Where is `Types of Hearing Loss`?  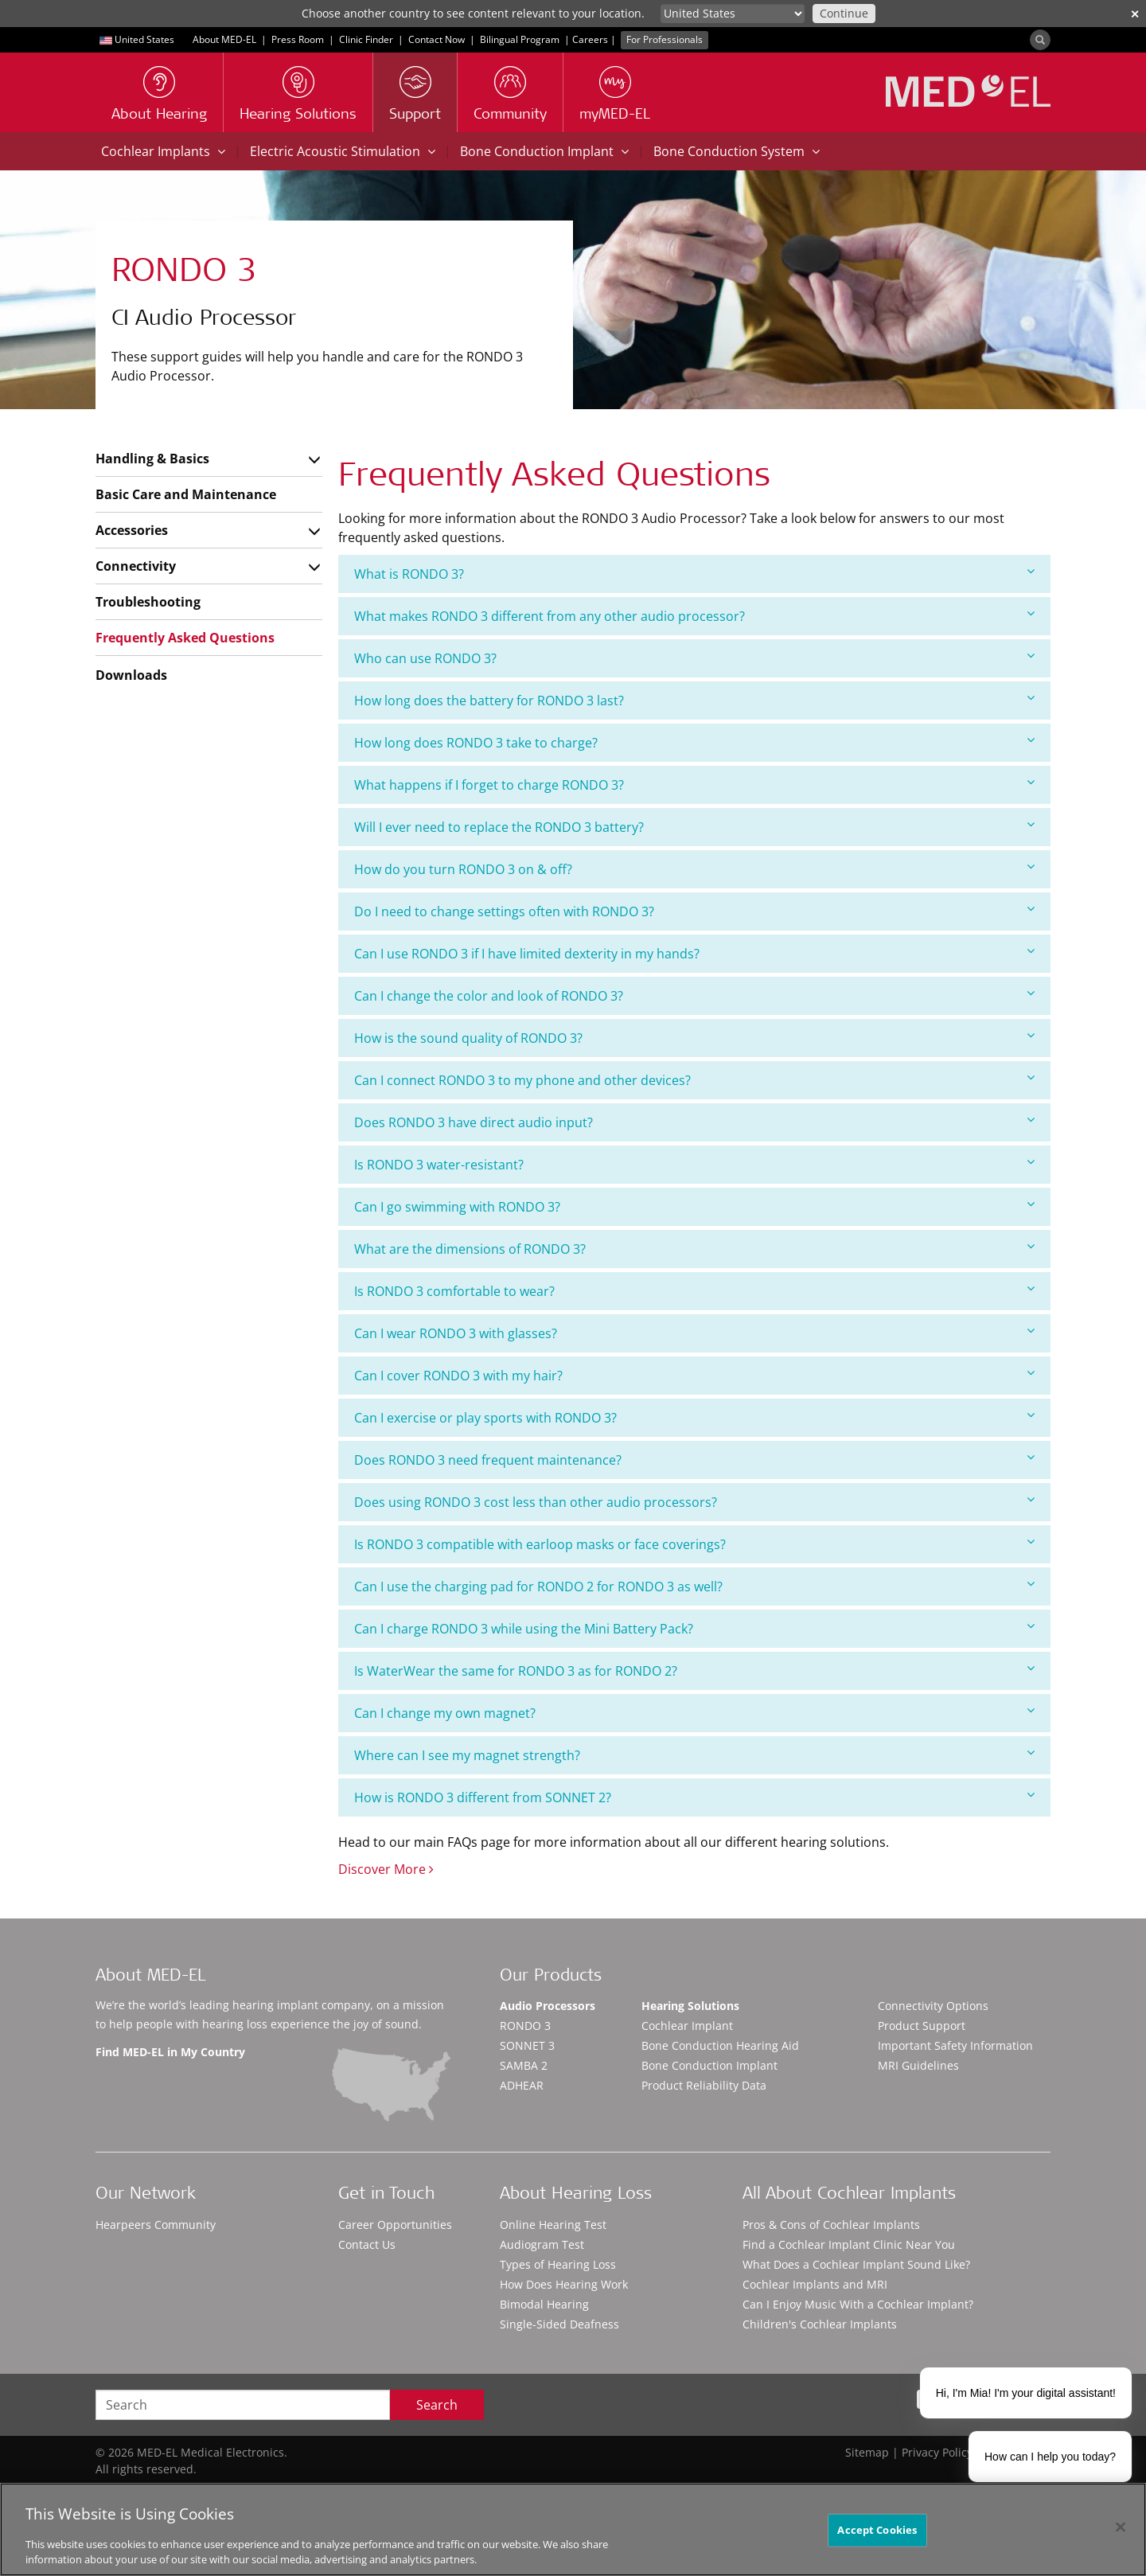
Types of Hearing Loss is located at coordinates (558, 2264).